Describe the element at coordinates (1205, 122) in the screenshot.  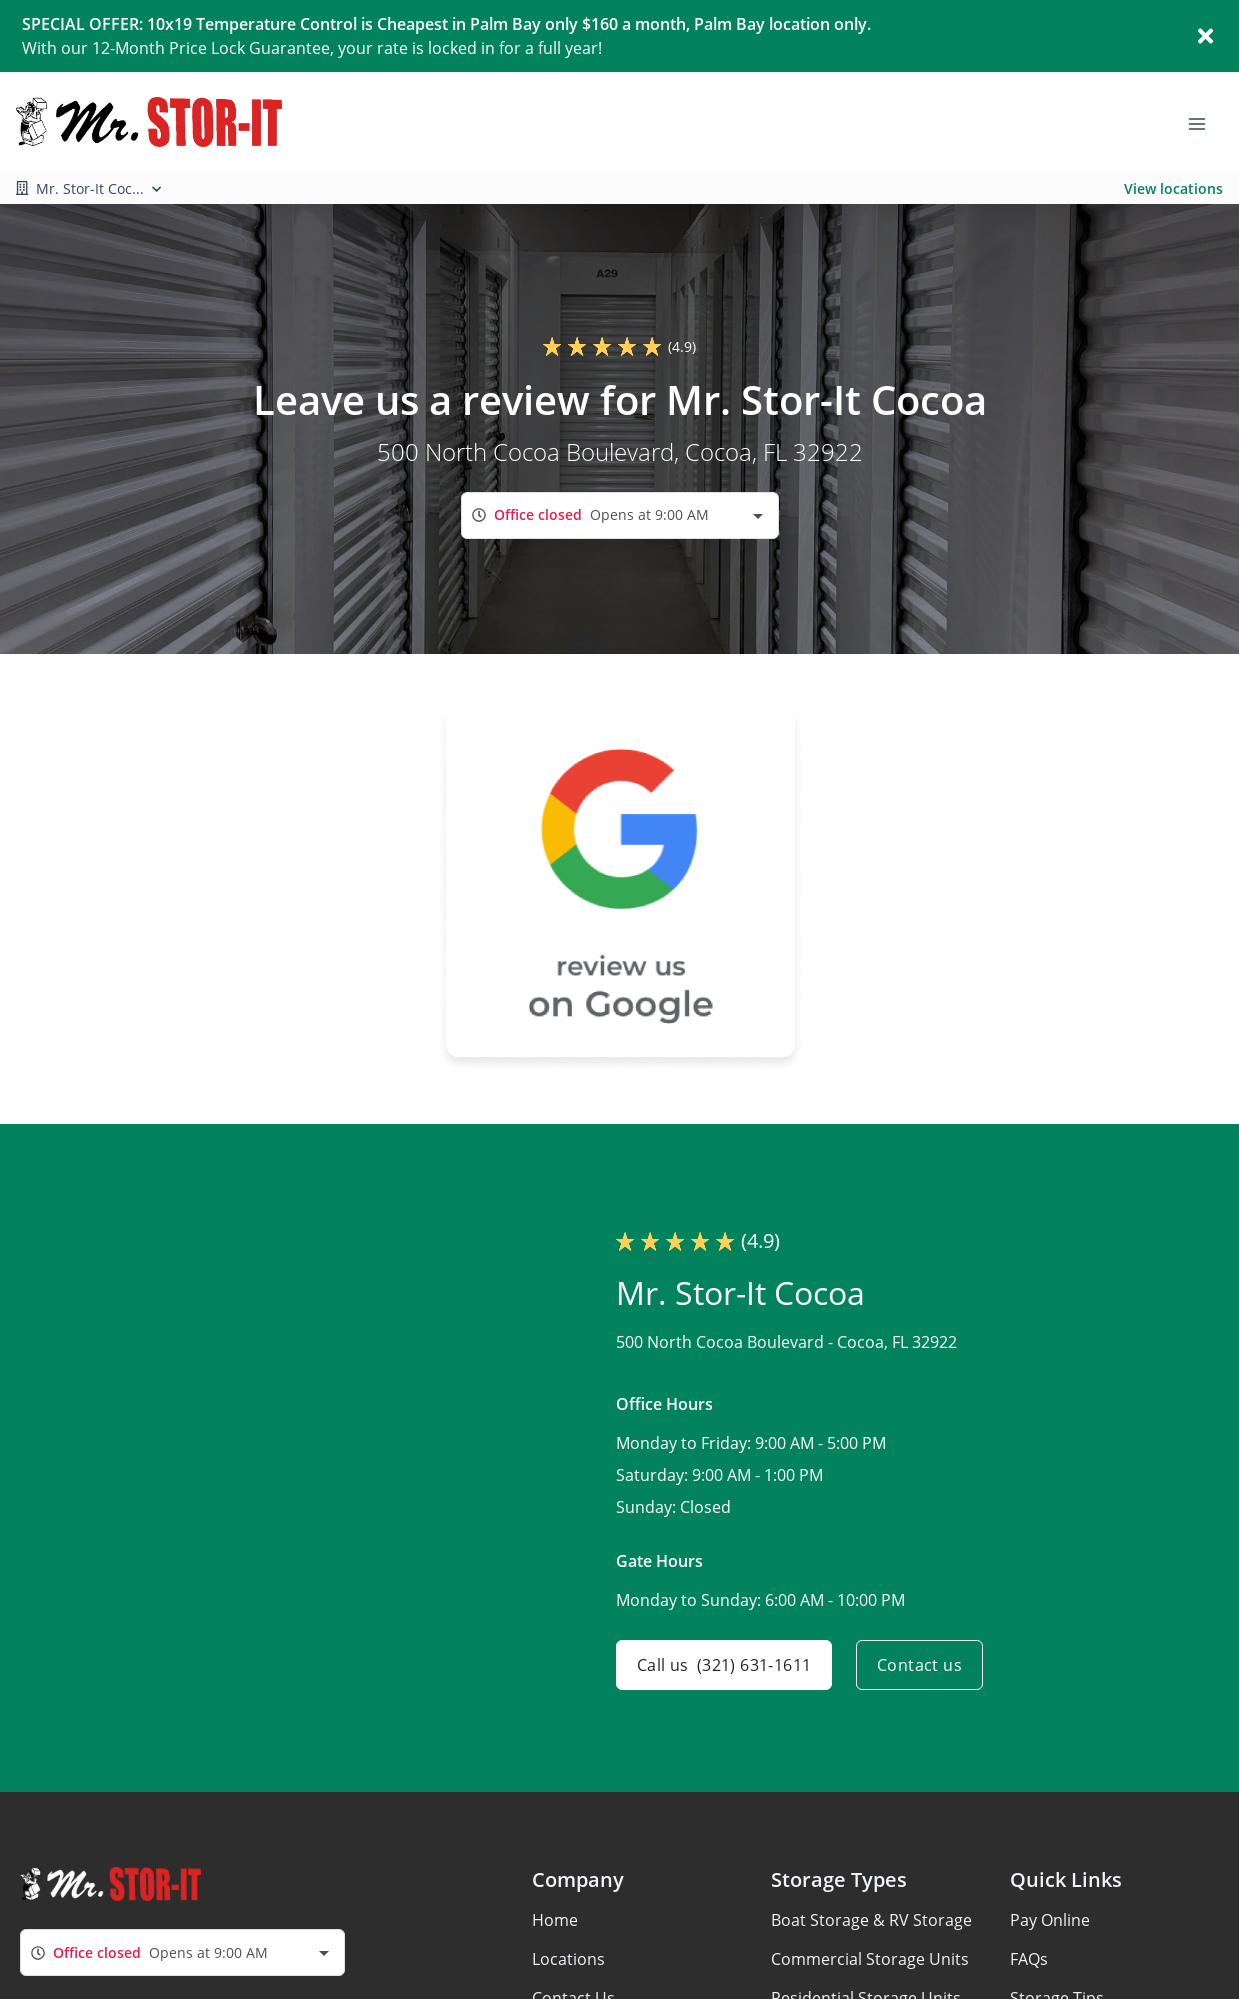
I see `[Toggle navigation menu]` at that location.